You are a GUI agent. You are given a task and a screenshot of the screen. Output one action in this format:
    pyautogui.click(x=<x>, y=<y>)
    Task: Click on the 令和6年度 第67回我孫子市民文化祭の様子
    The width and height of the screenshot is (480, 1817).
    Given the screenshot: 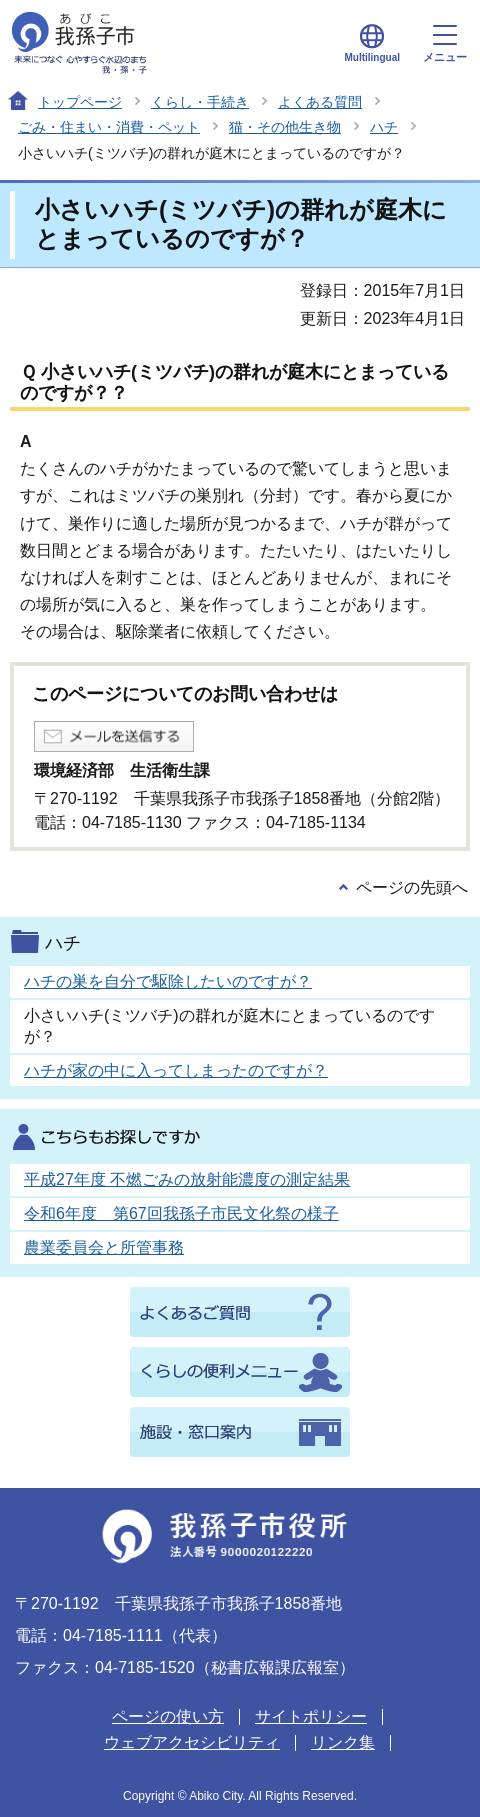 What is the action you would take?
    pyautogui.click(x=181, y=1213)
    